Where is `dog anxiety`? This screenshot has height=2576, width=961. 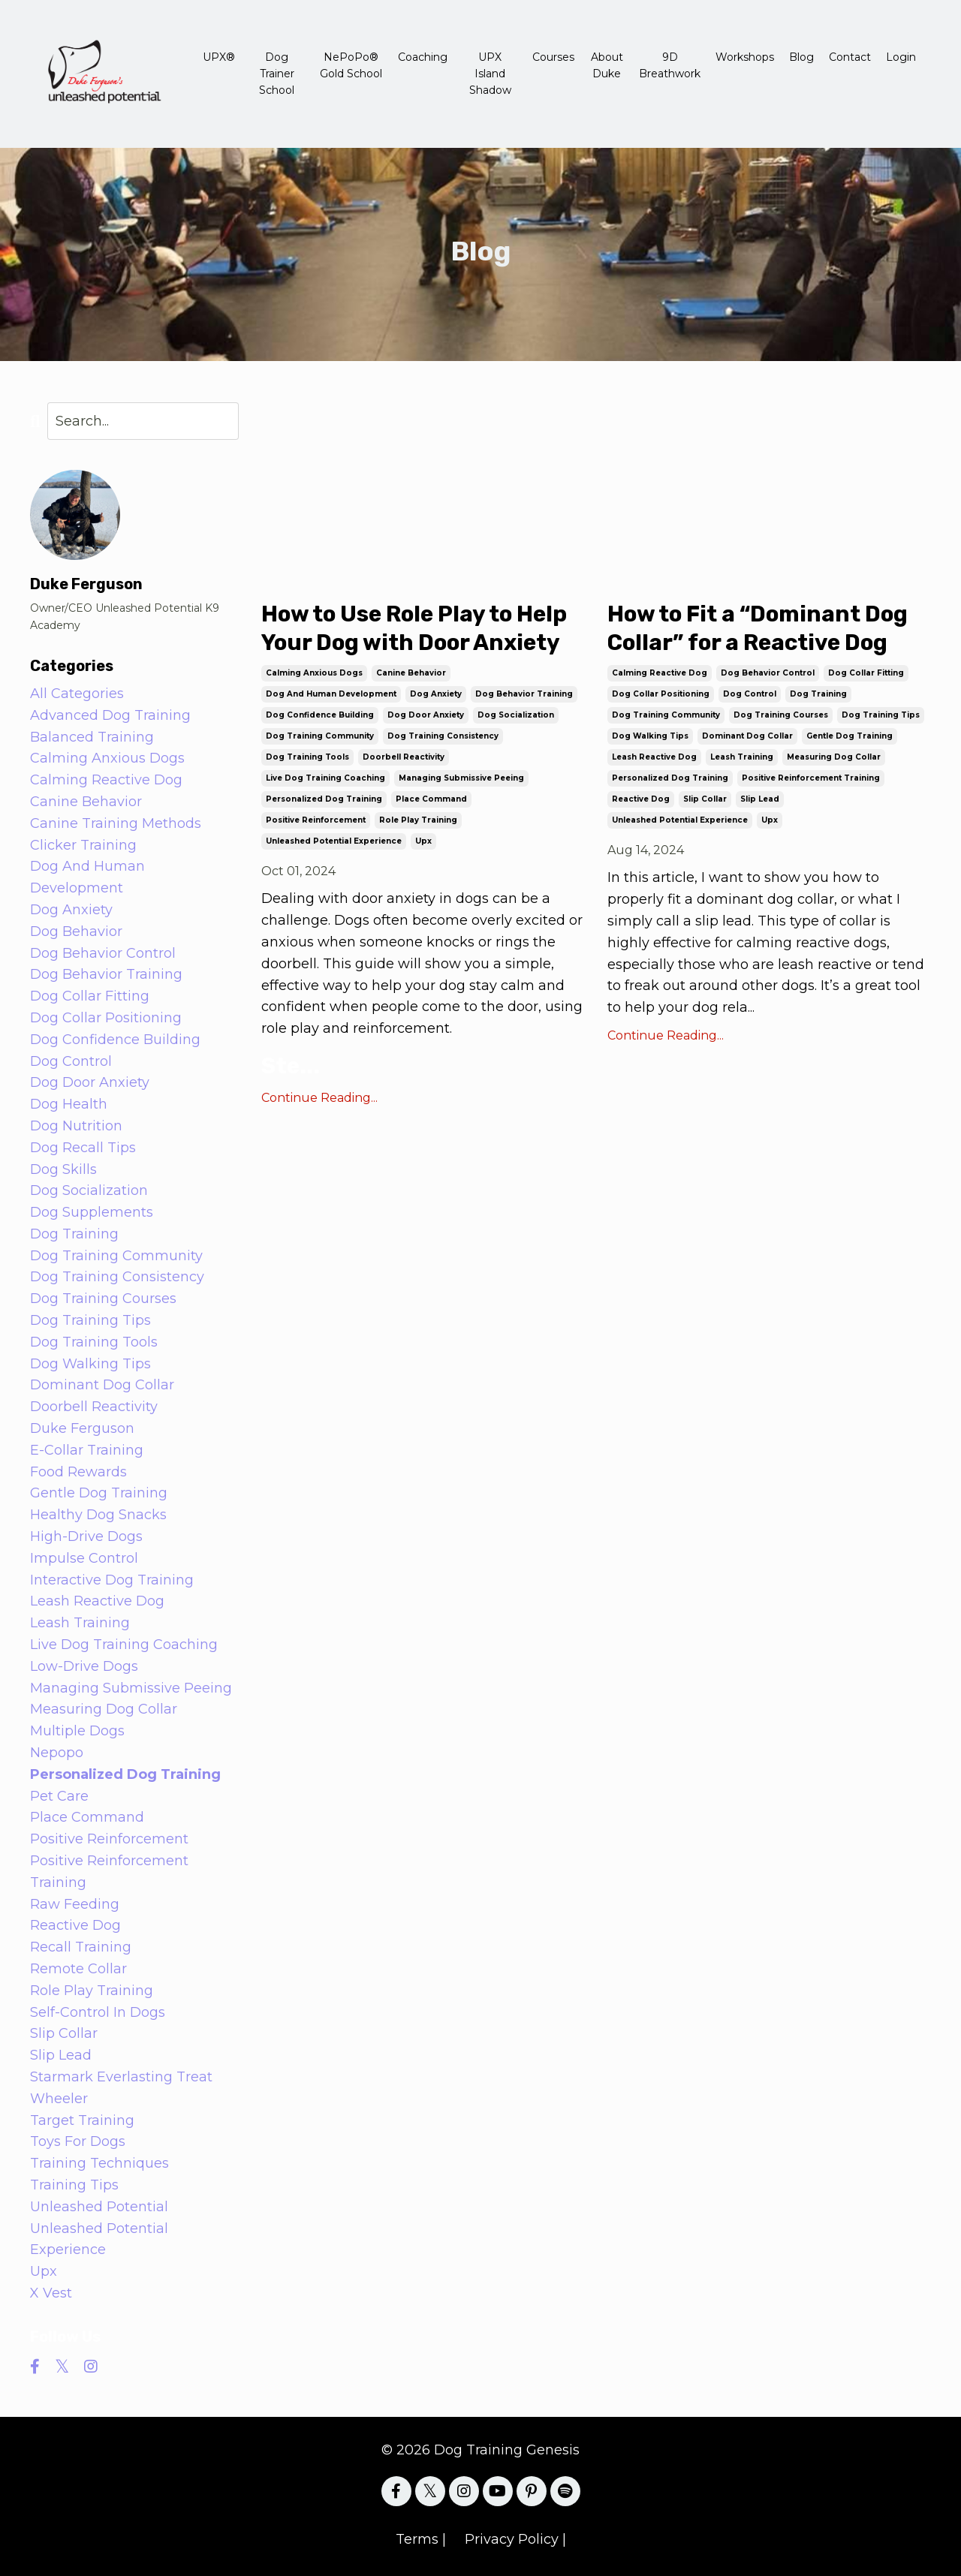 dog anxiety is located at coordinates (436, 695).